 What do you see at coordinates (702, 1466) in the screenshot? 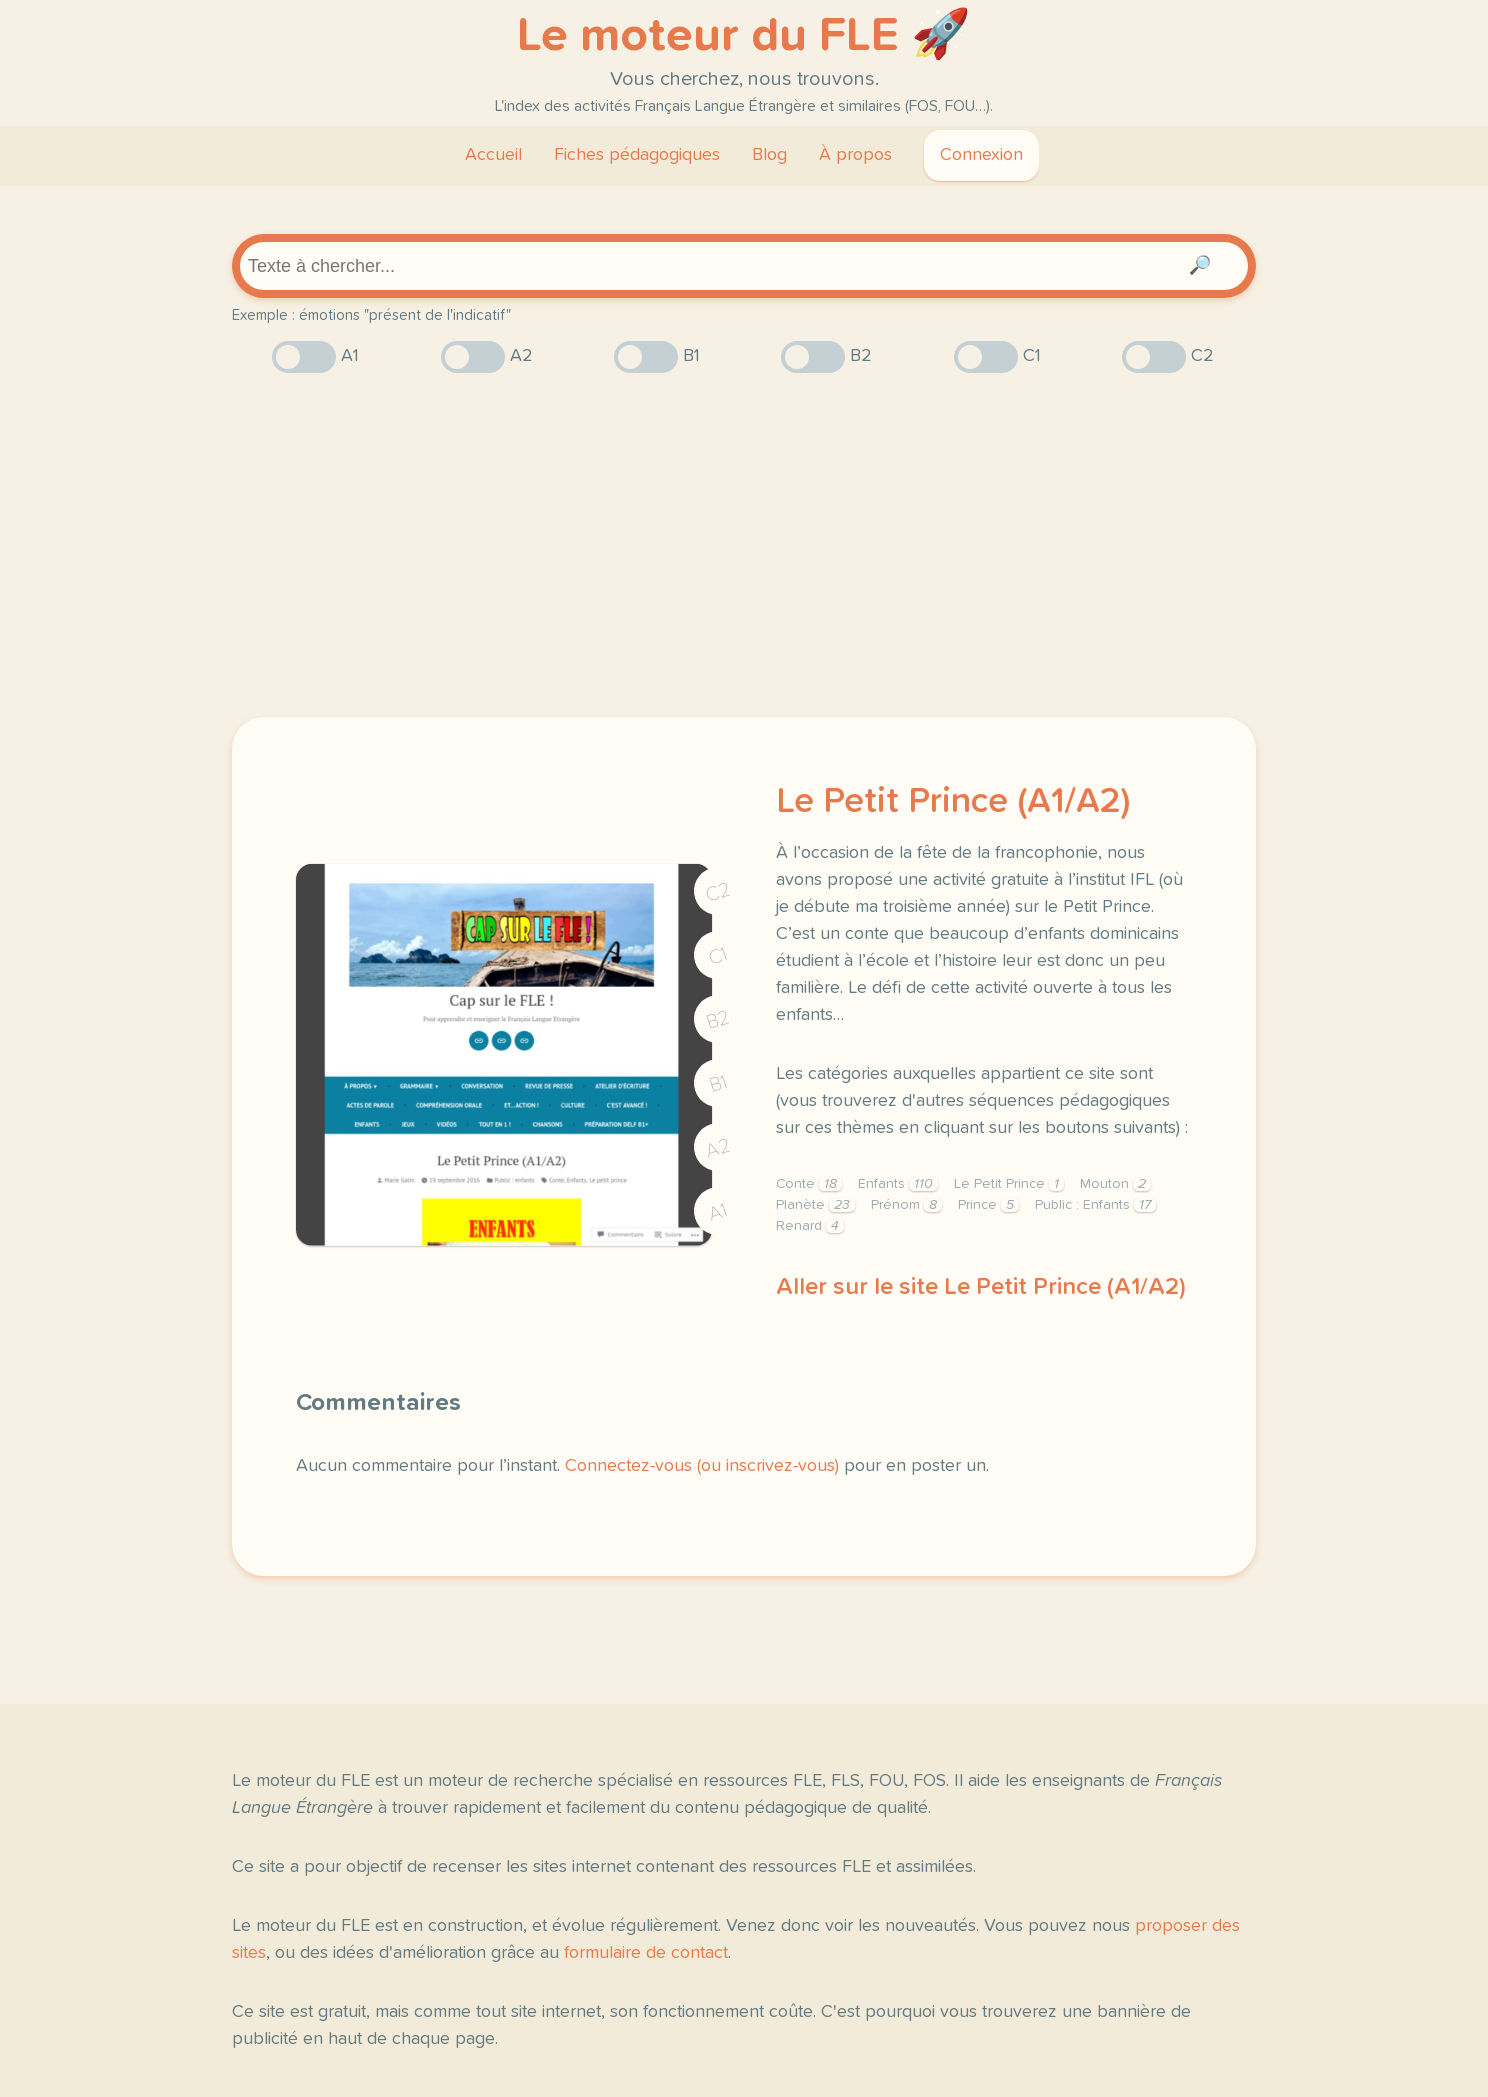
I see `Connectez-vous (ou inscrivez-vous)` at bounding box center [702, 1466].